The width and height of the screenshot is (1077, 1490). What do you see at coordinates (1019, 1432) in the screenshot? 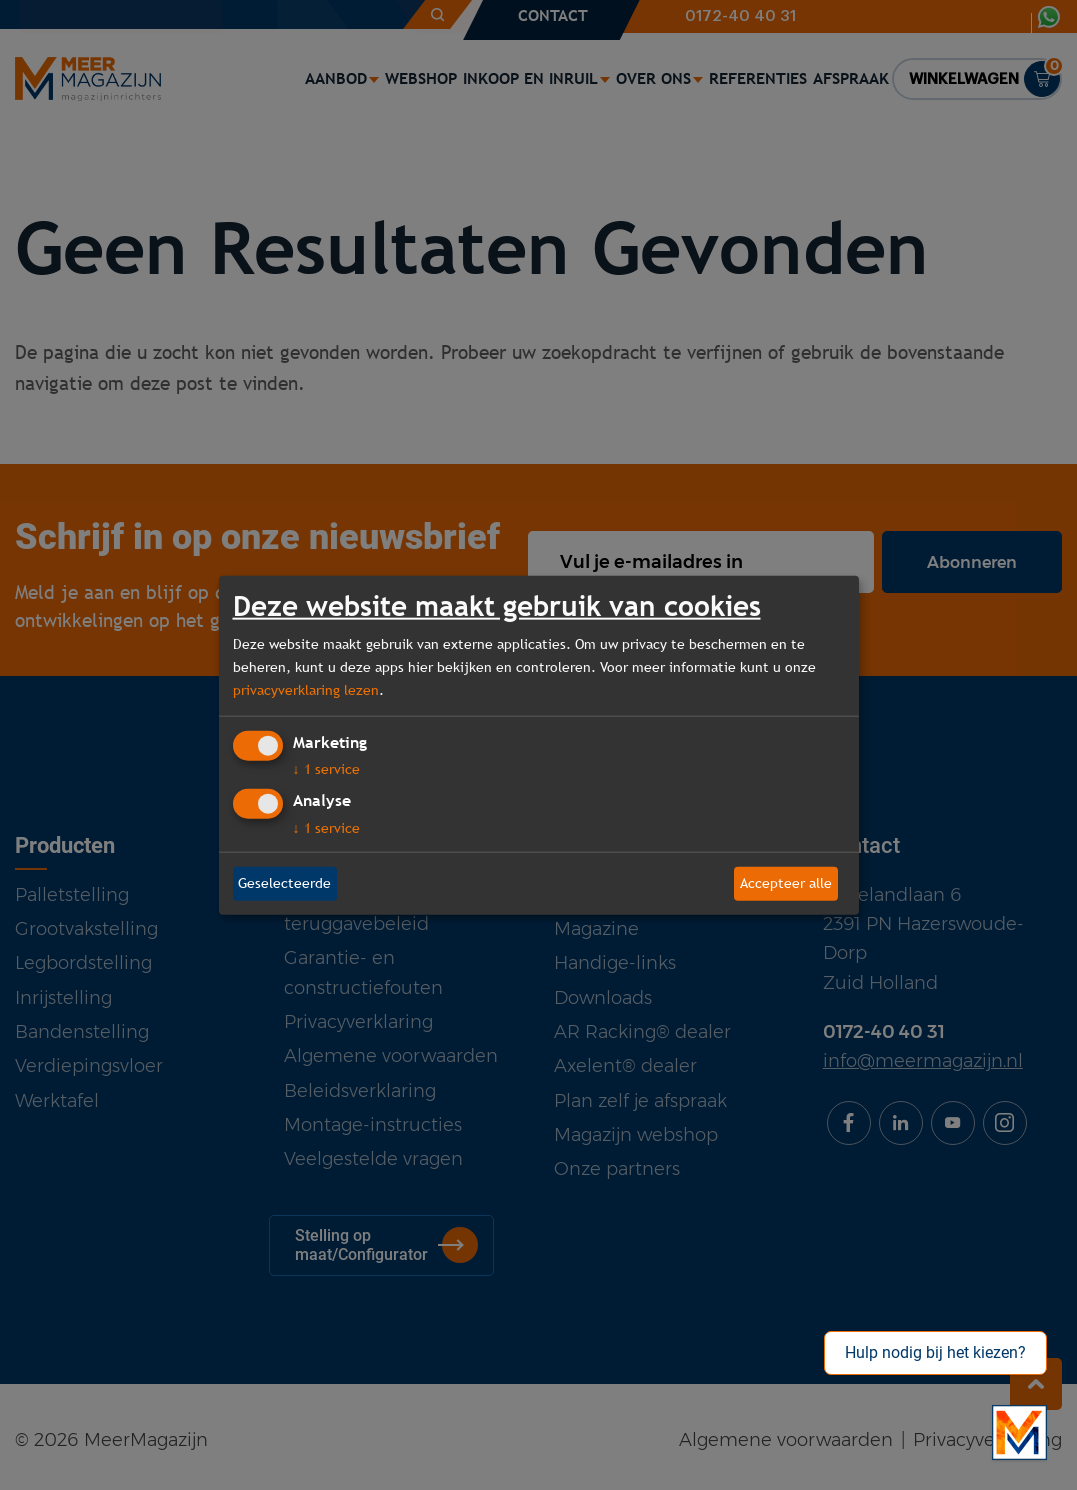
I see `[Bekijk onze bedrijfsfilm]` at bounding box center [1019, 1432].